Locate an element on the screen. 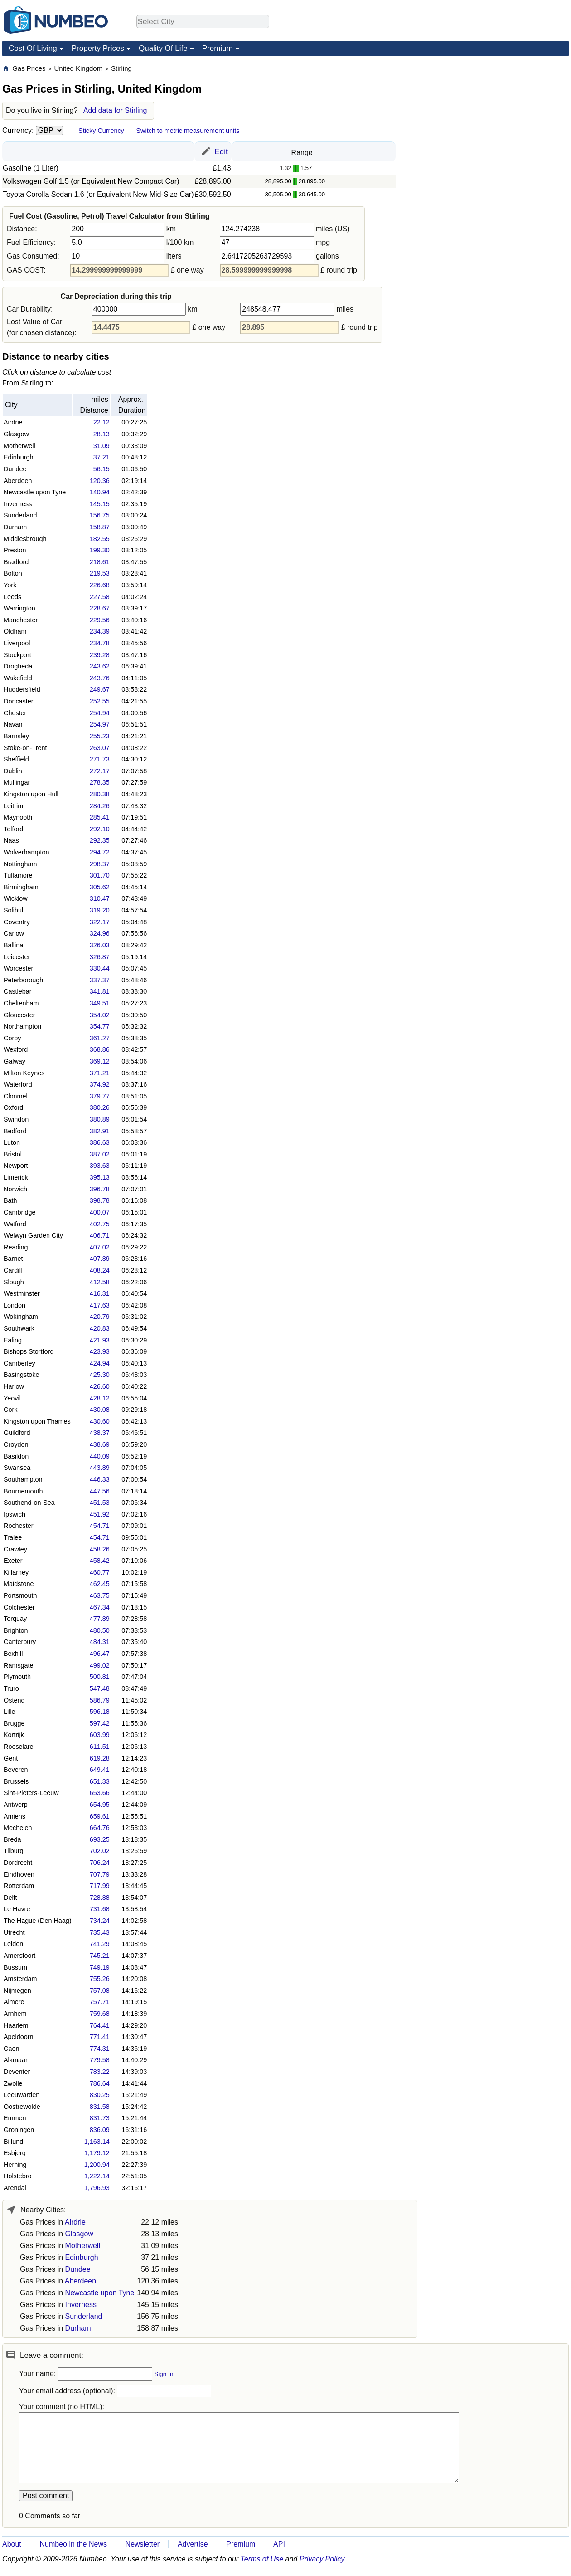  779.58 is located at coordinates (100, 2060).